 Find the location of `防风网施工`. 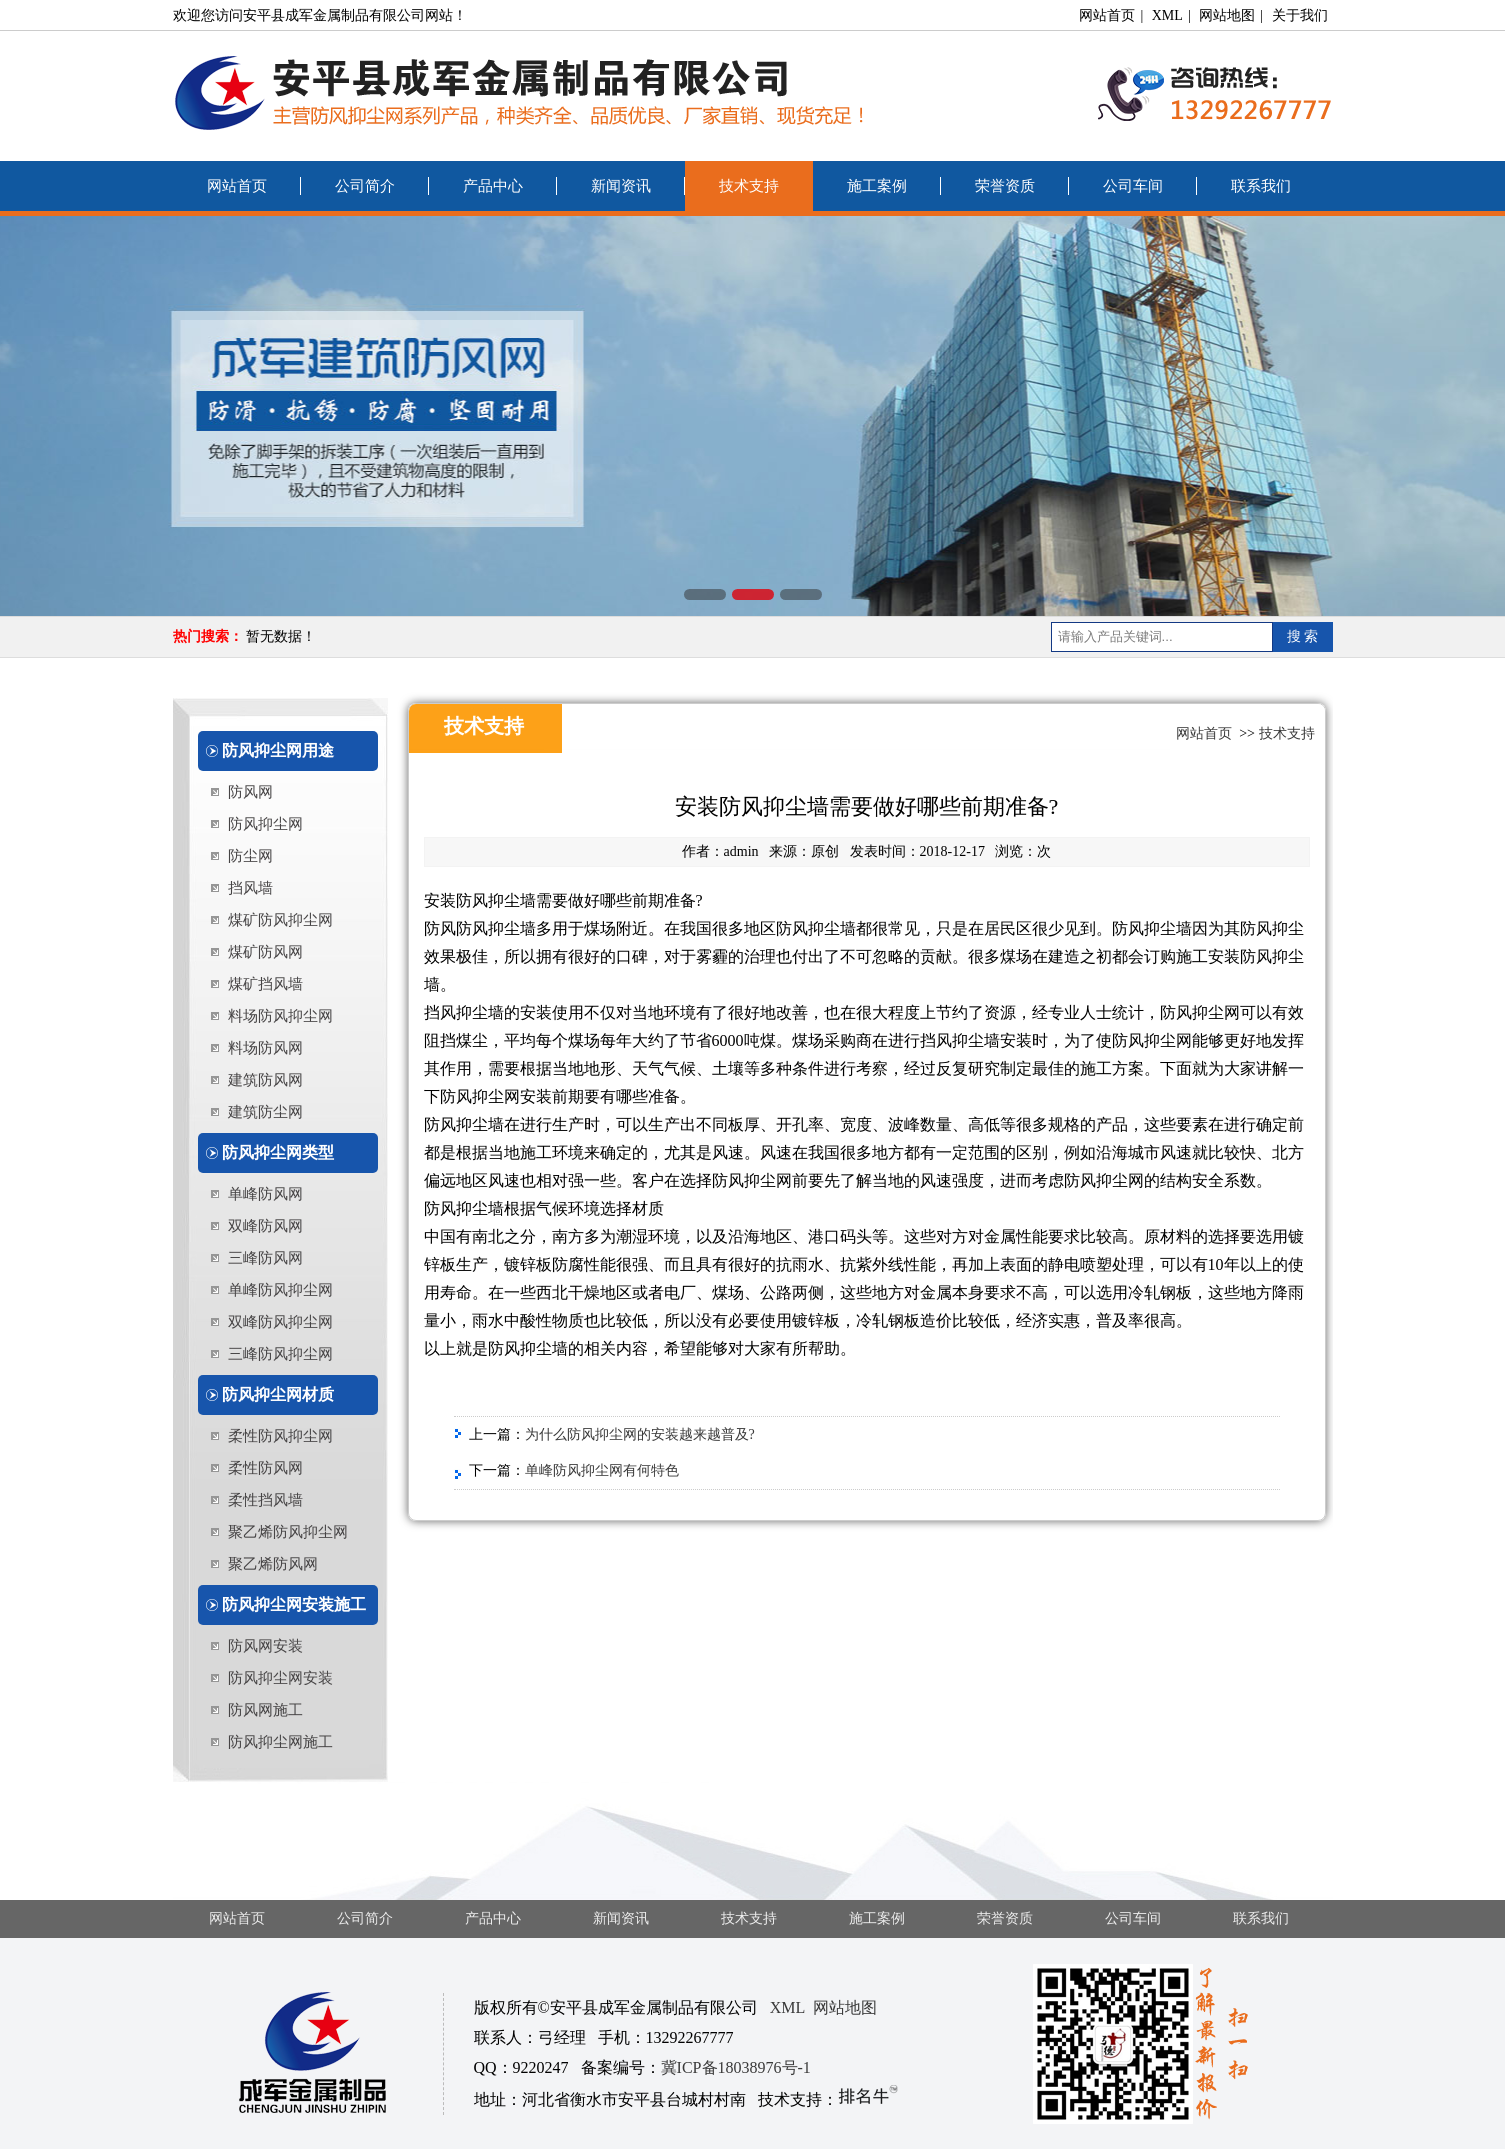

防风网施工 is located at coordinates (265, 1710).